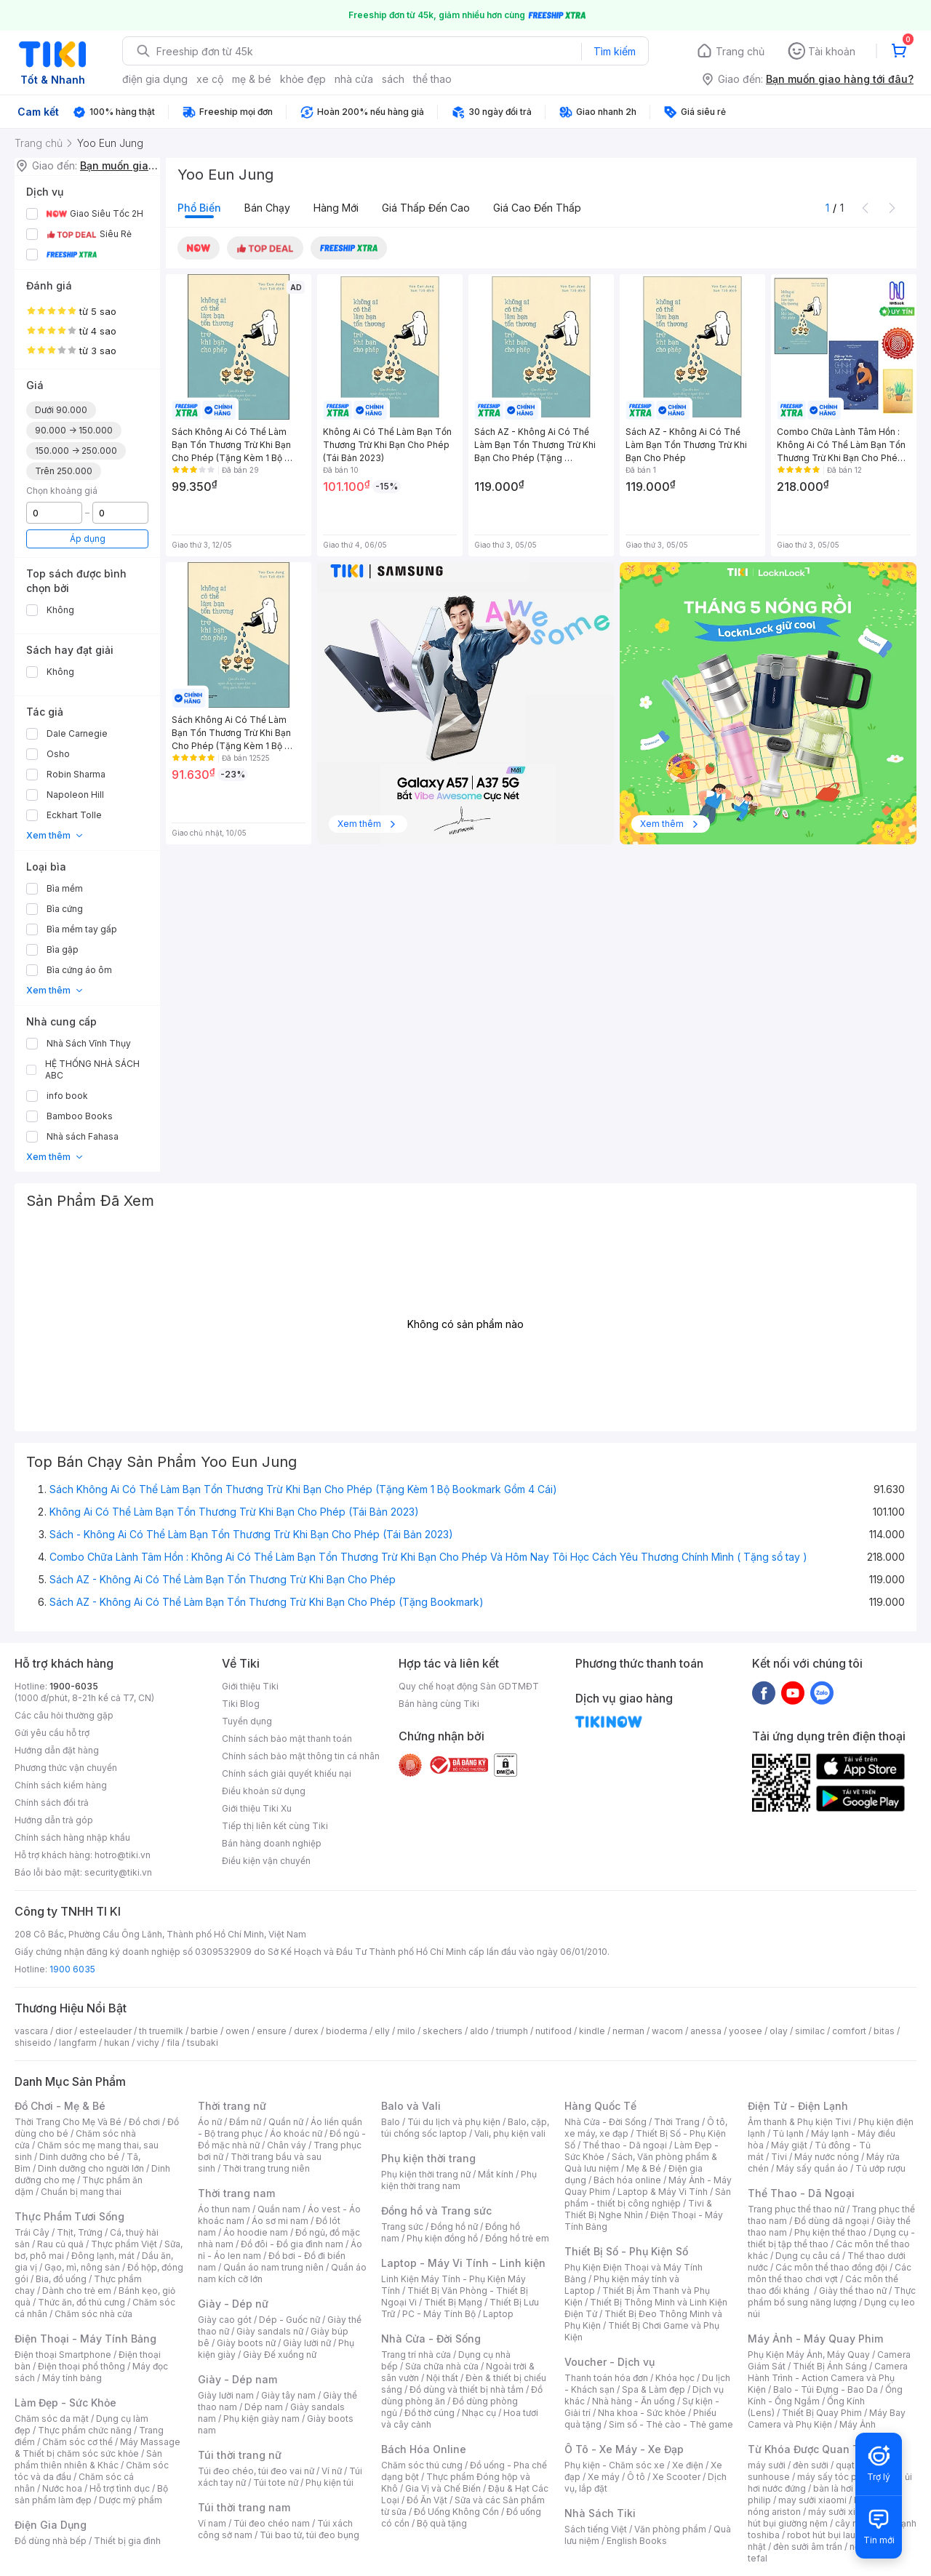  What do you see at coordinates (606, 2377) in the screenshot?
I see `Thanh toán hóa đơn` at bounding box center [606, 2377].